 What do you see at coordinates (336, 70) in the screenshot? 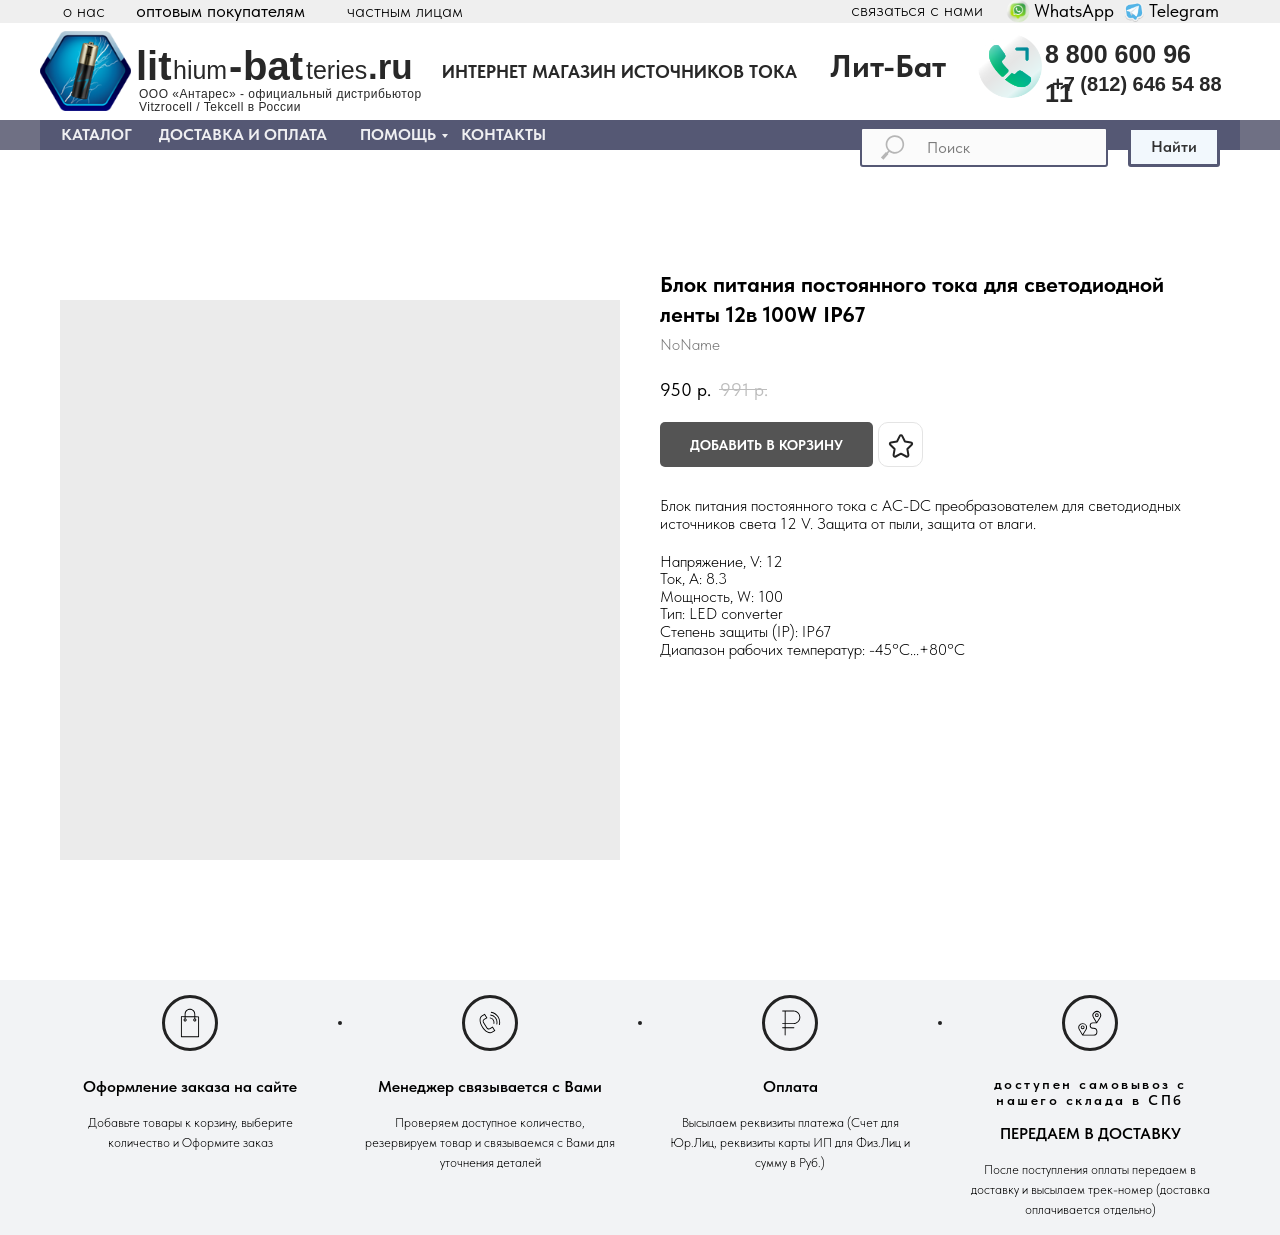
I see `teries` at bounding box center [336, 70].